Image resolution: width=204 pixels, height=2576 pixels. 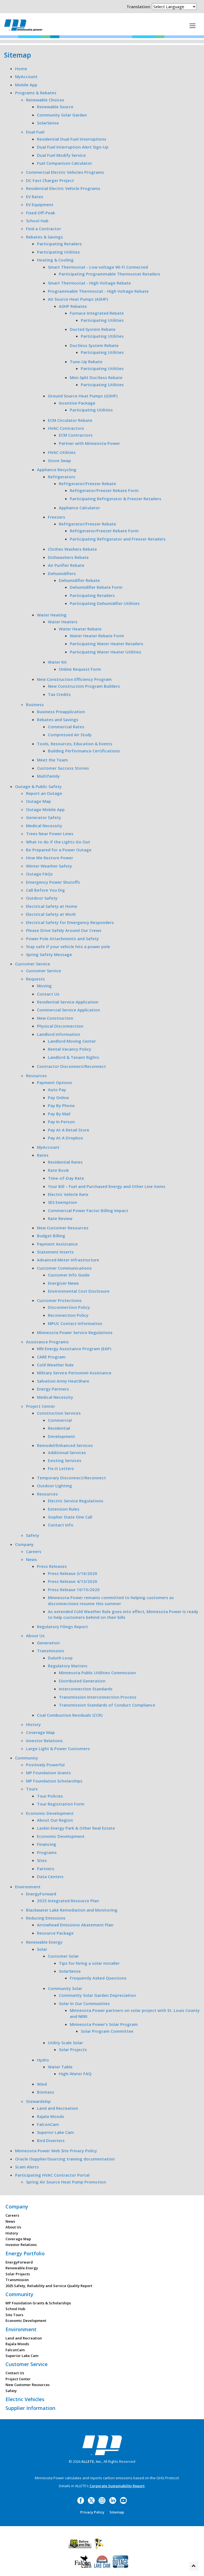 I want to click on Water Heaters, so click(x=62, y=621).